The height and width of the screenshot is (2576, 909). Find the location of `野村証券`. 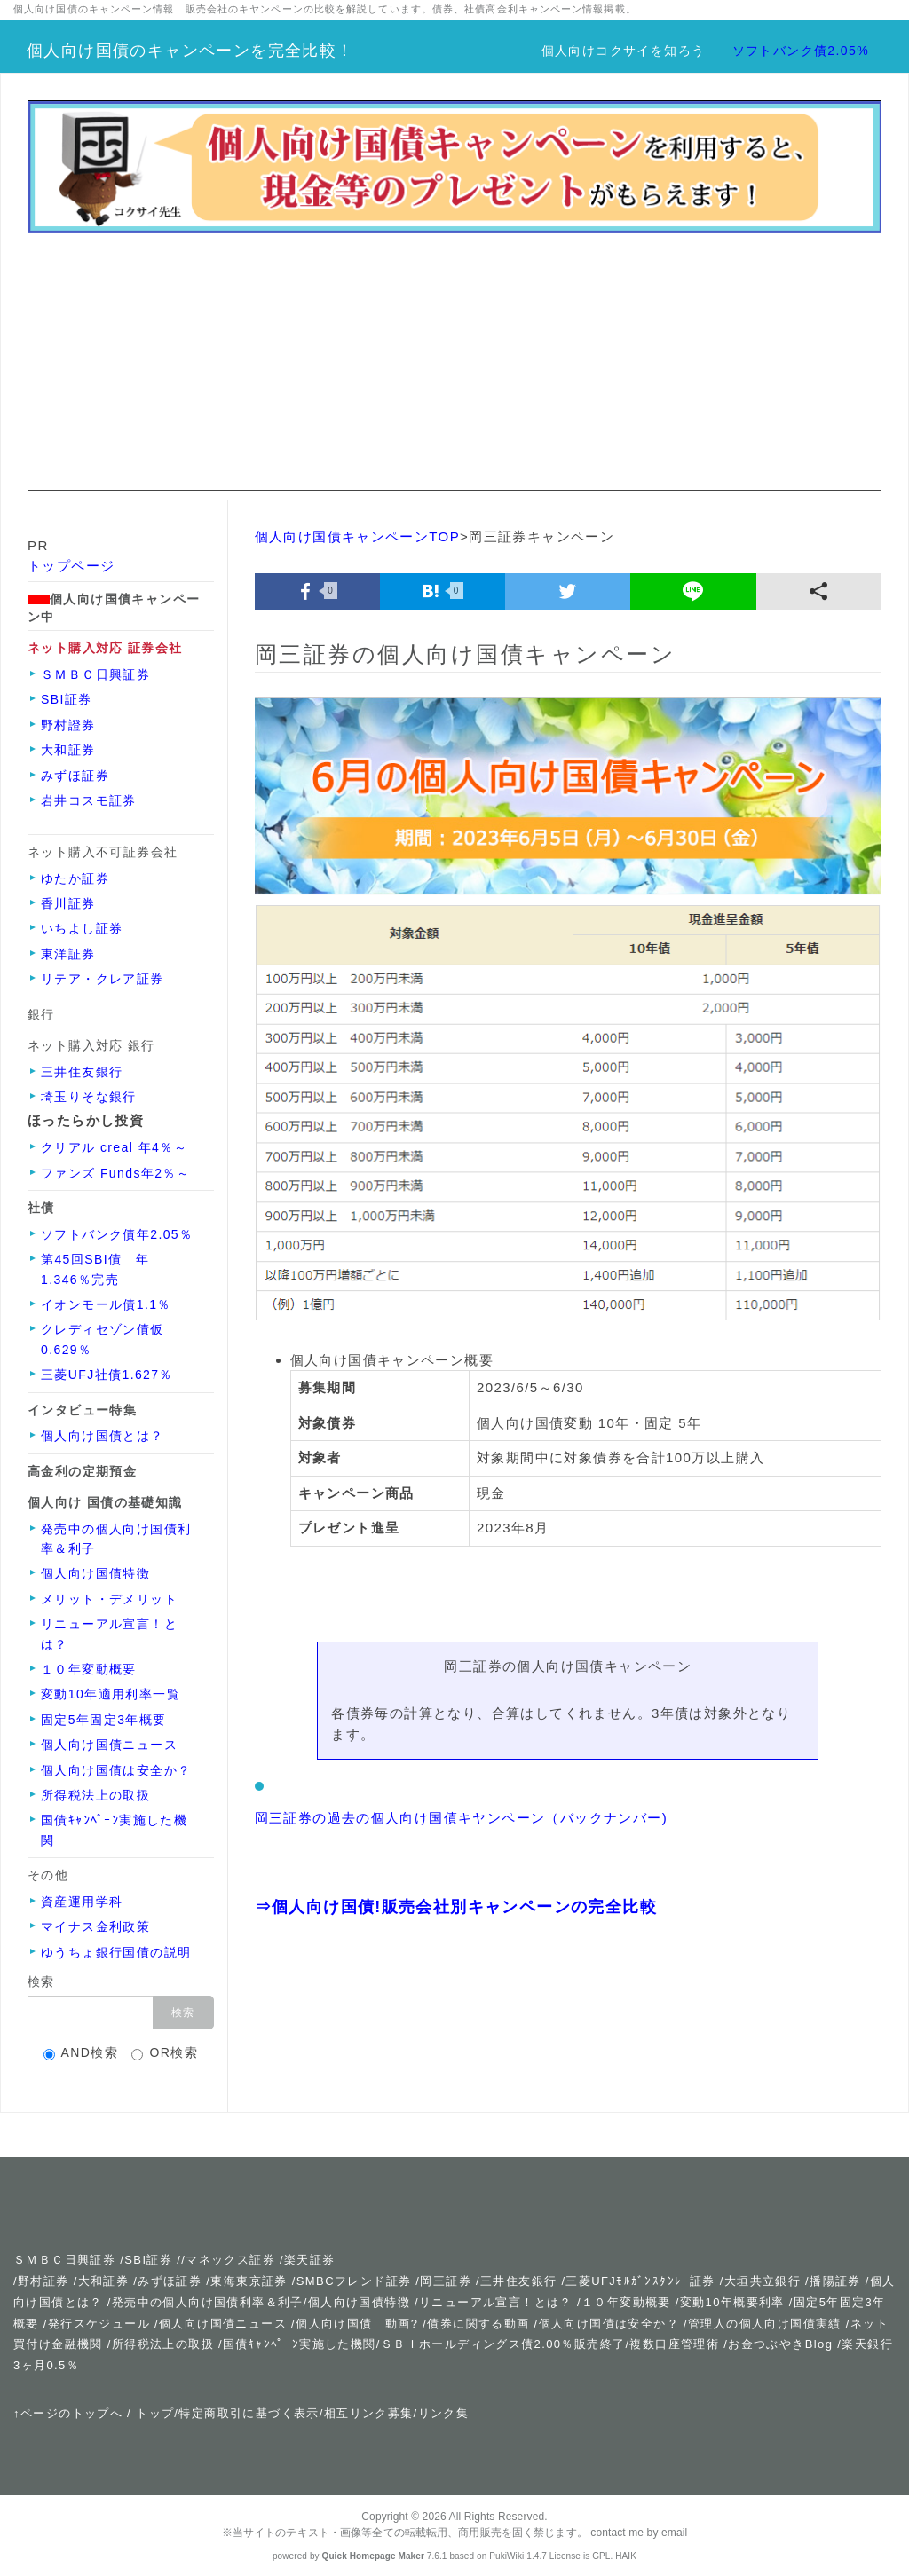

野村証券 is located at coordinates (43, 2281).